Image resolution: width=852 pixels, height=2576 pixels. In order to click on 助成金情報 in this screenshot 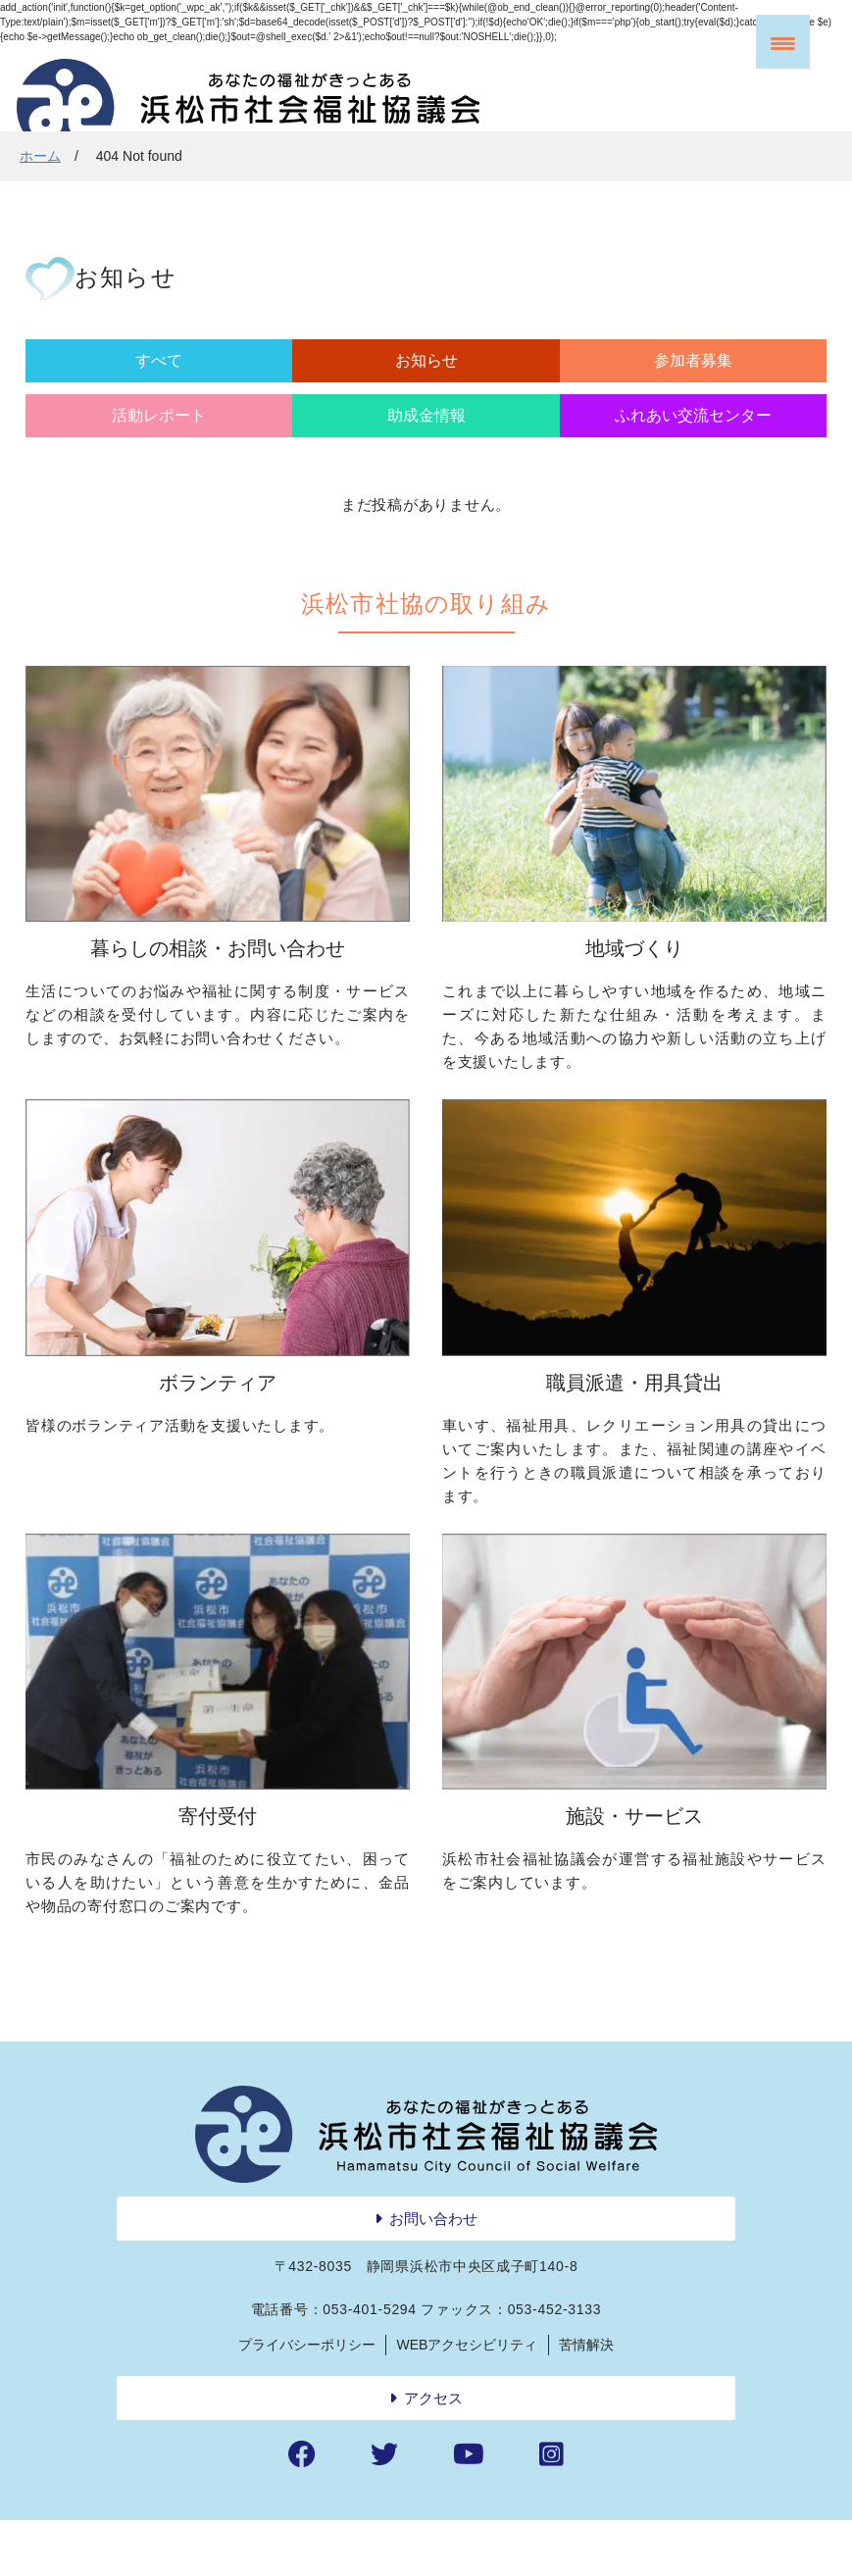, I will do `click(627, 389)`.